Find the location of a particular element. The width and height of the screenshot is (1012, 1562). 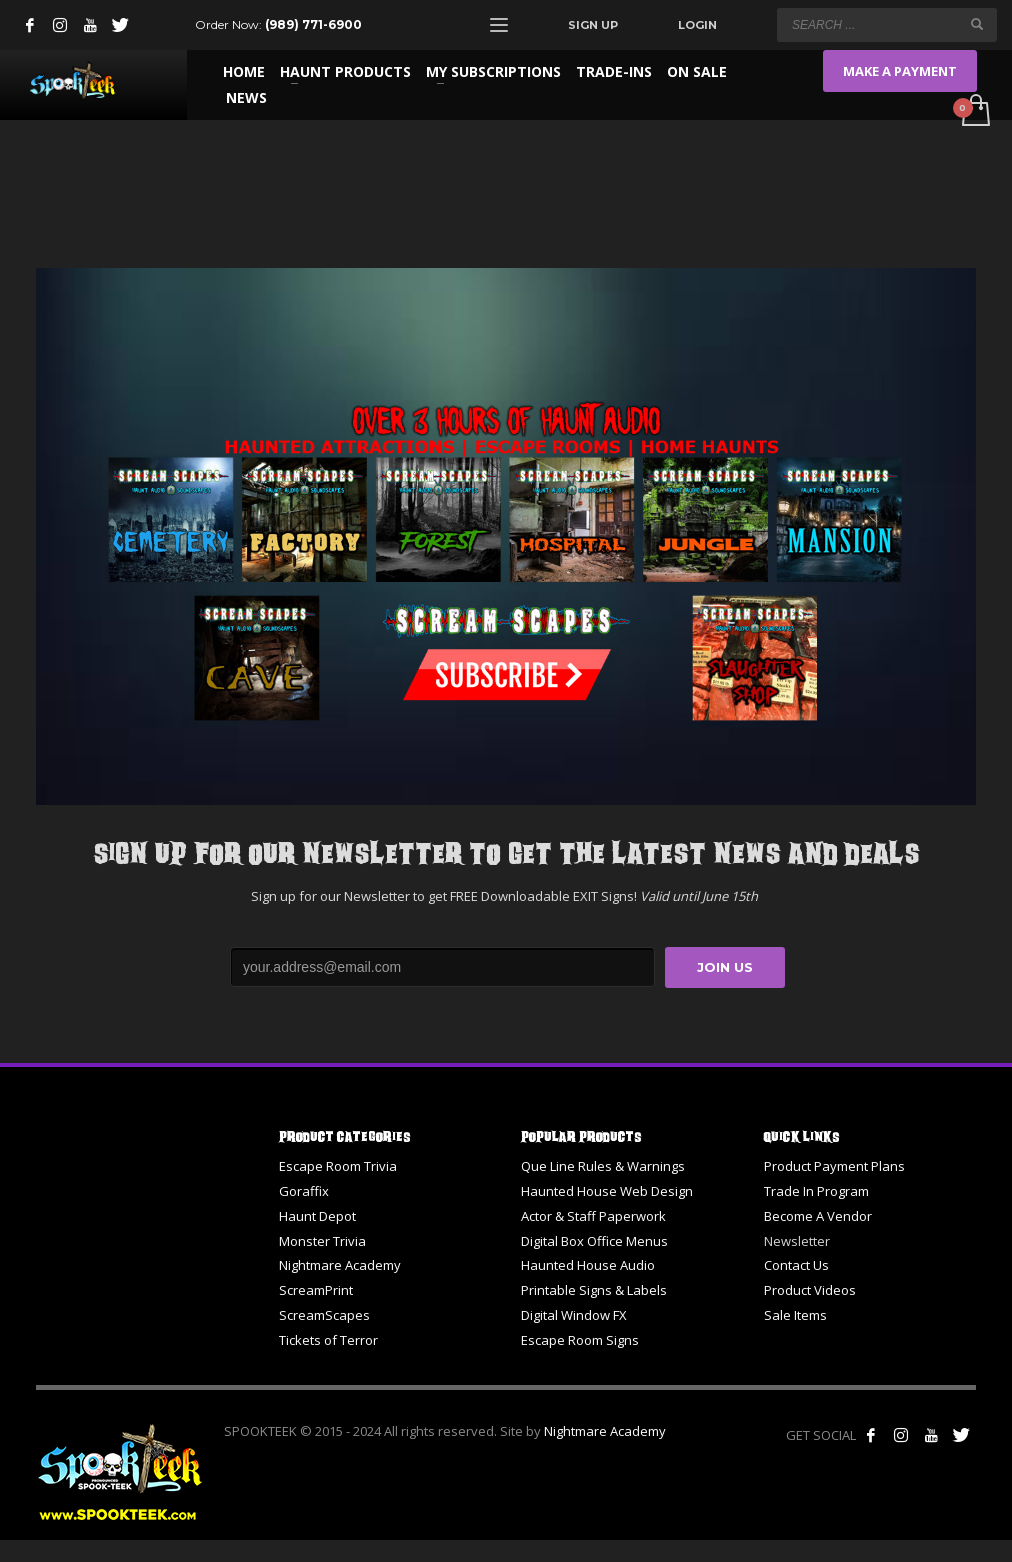

Newsletter is located at coordinates (797, 1241).